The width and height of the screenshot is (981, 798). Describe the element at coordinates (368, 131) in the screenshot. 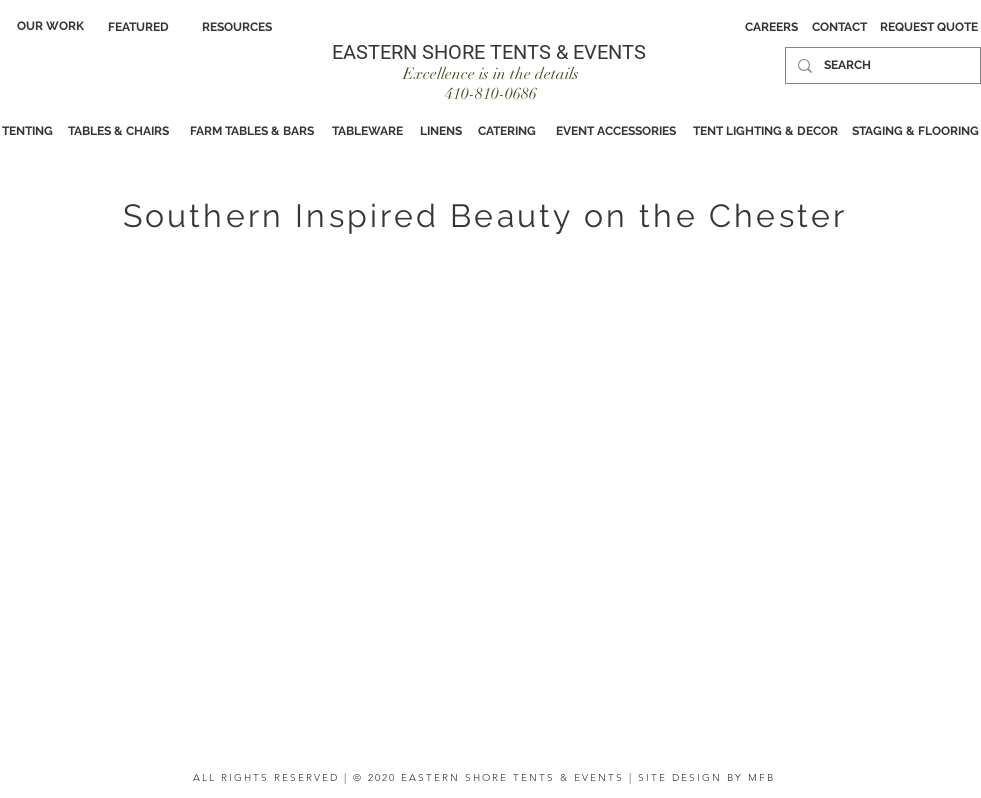

I see `[TABLEWARE]` at that location.